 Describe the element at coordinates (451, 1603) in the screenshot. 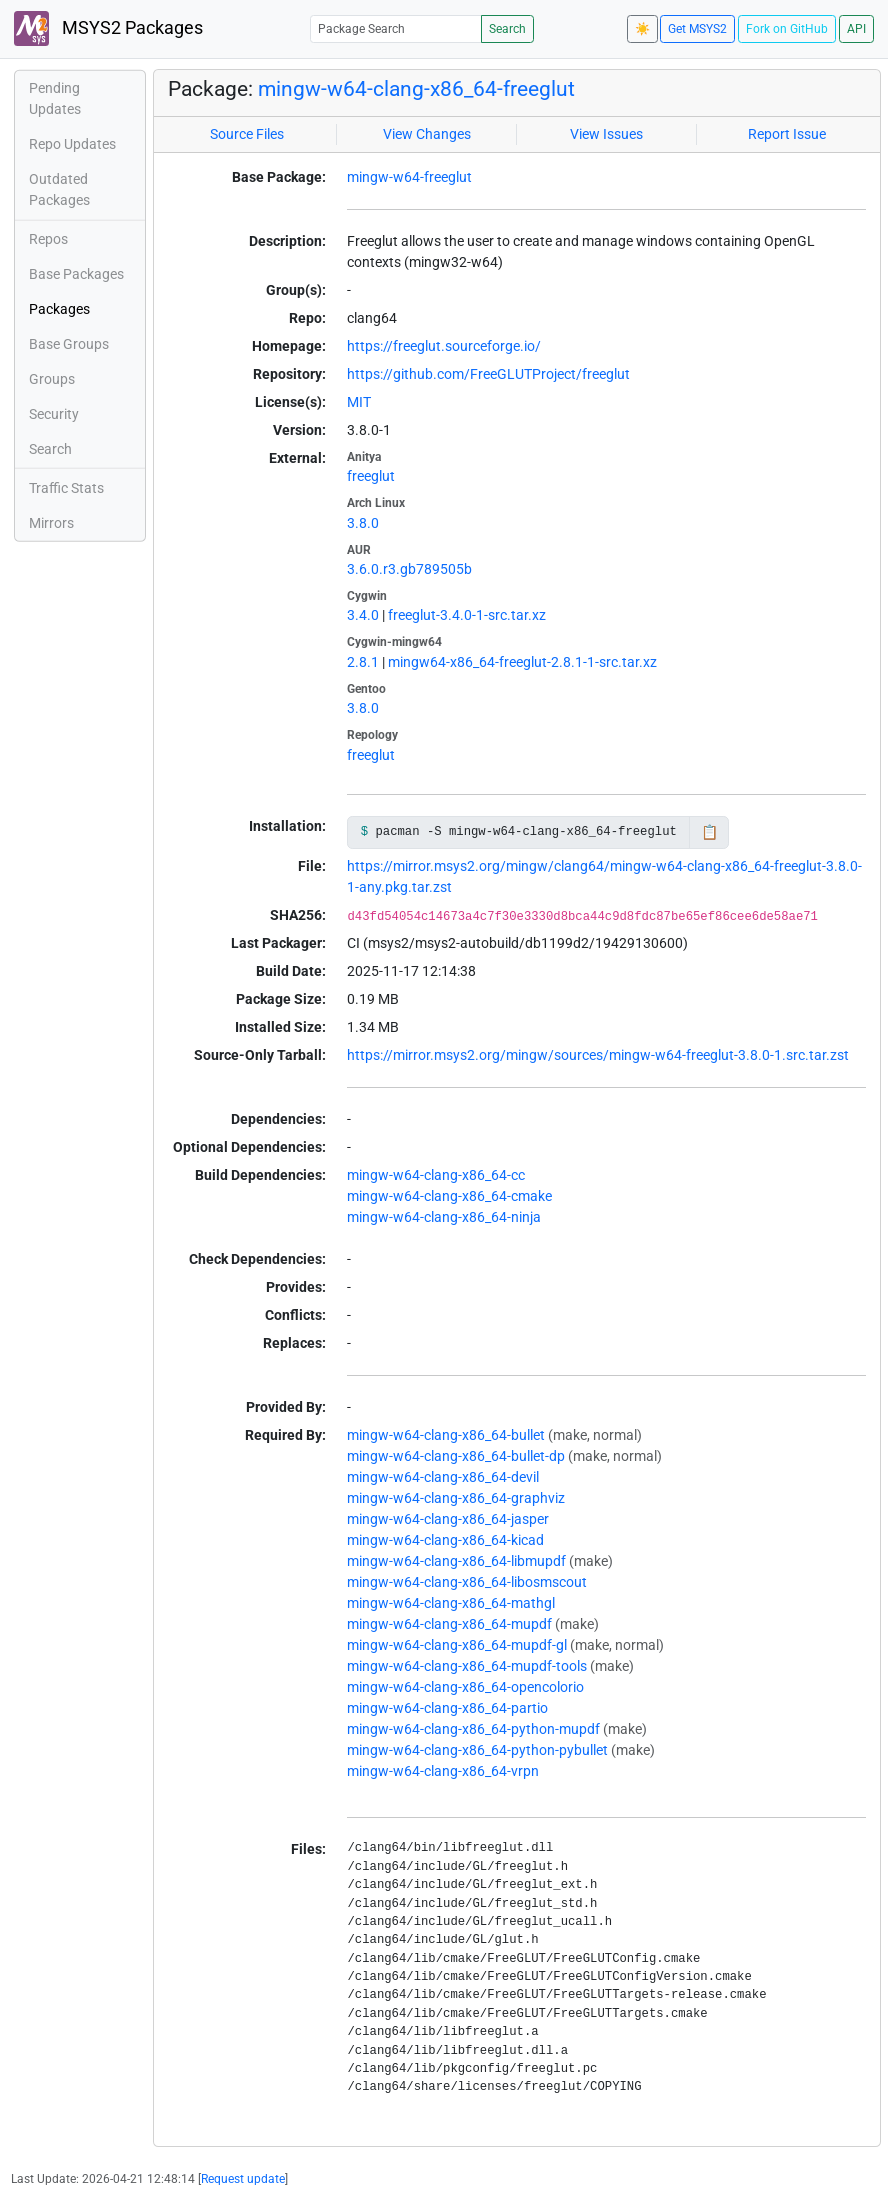

I see `mingw-w64-clang-x86_64-mathgl` at that location.